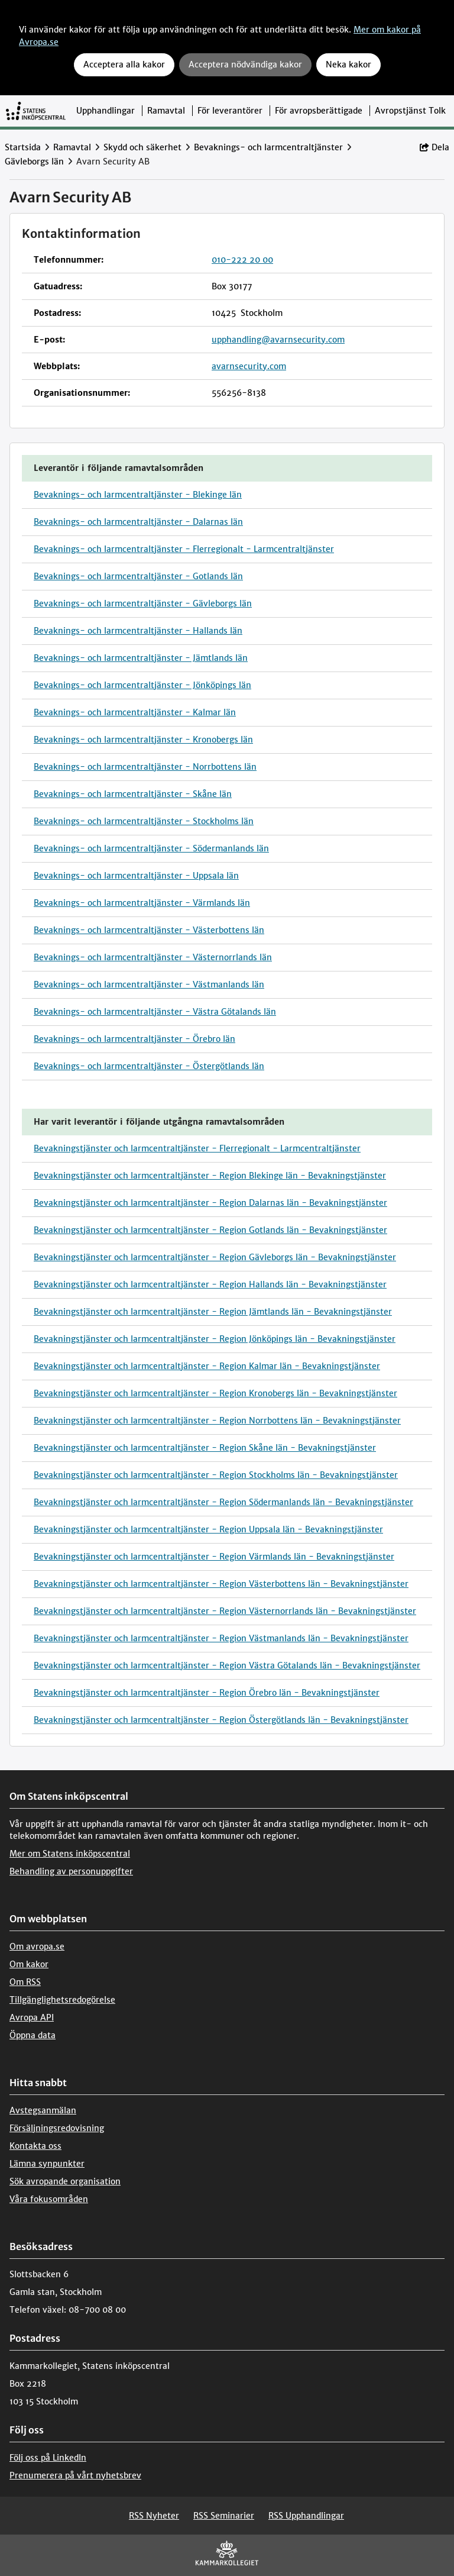  Describe the element at coordinates (25, 1982) in the screenshot. I see `Om RSS` at that location.